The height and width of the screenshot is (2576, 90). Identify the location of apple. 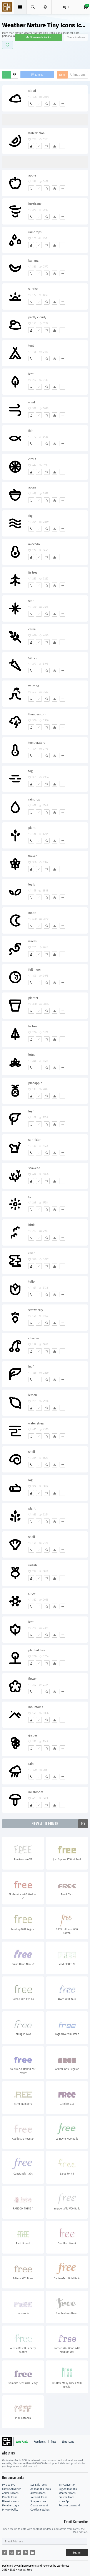
(32, 175).